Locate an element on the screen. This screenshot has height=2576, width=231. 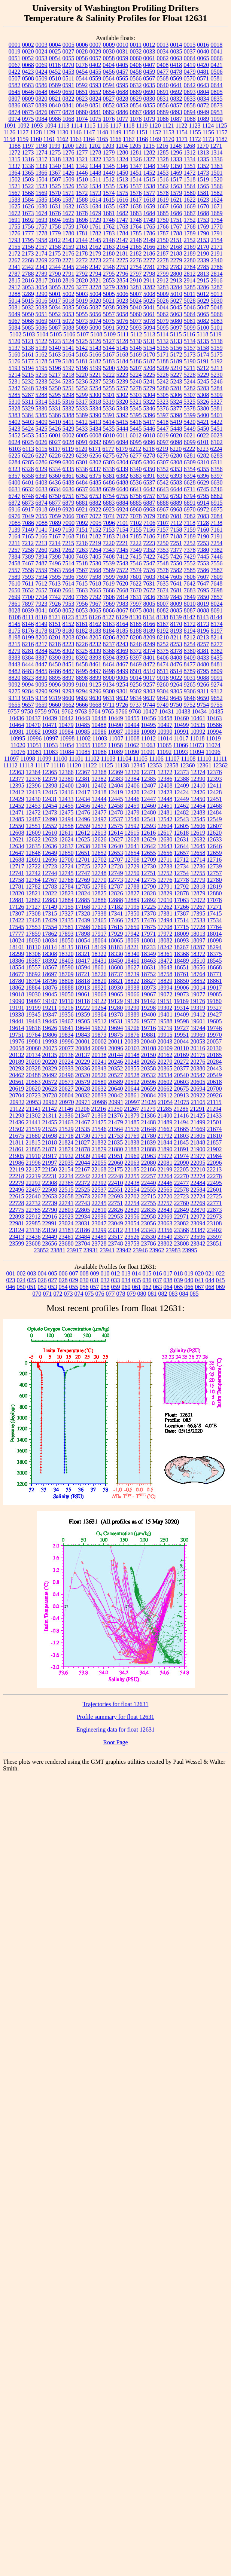
9758 is located at coordinates (27, 711).